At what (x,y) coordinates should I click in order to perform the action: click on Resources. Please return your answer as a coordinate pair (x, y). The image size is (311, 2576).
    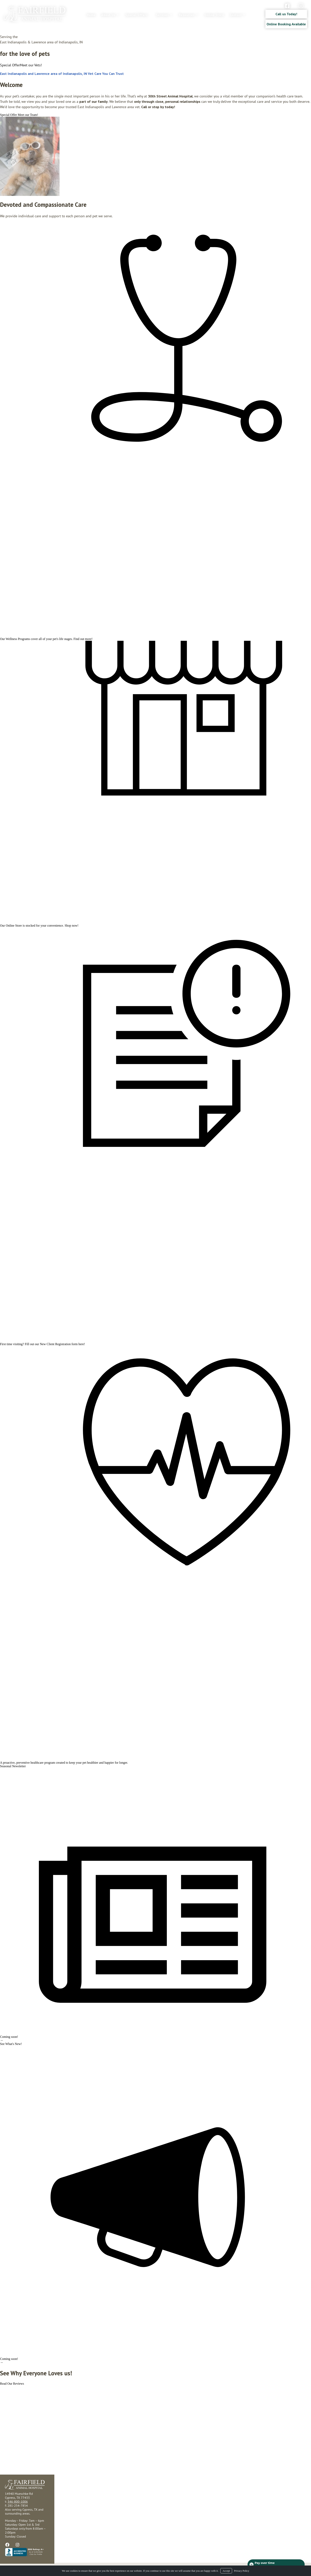
    Looking at the image, I should click on (186, 15).